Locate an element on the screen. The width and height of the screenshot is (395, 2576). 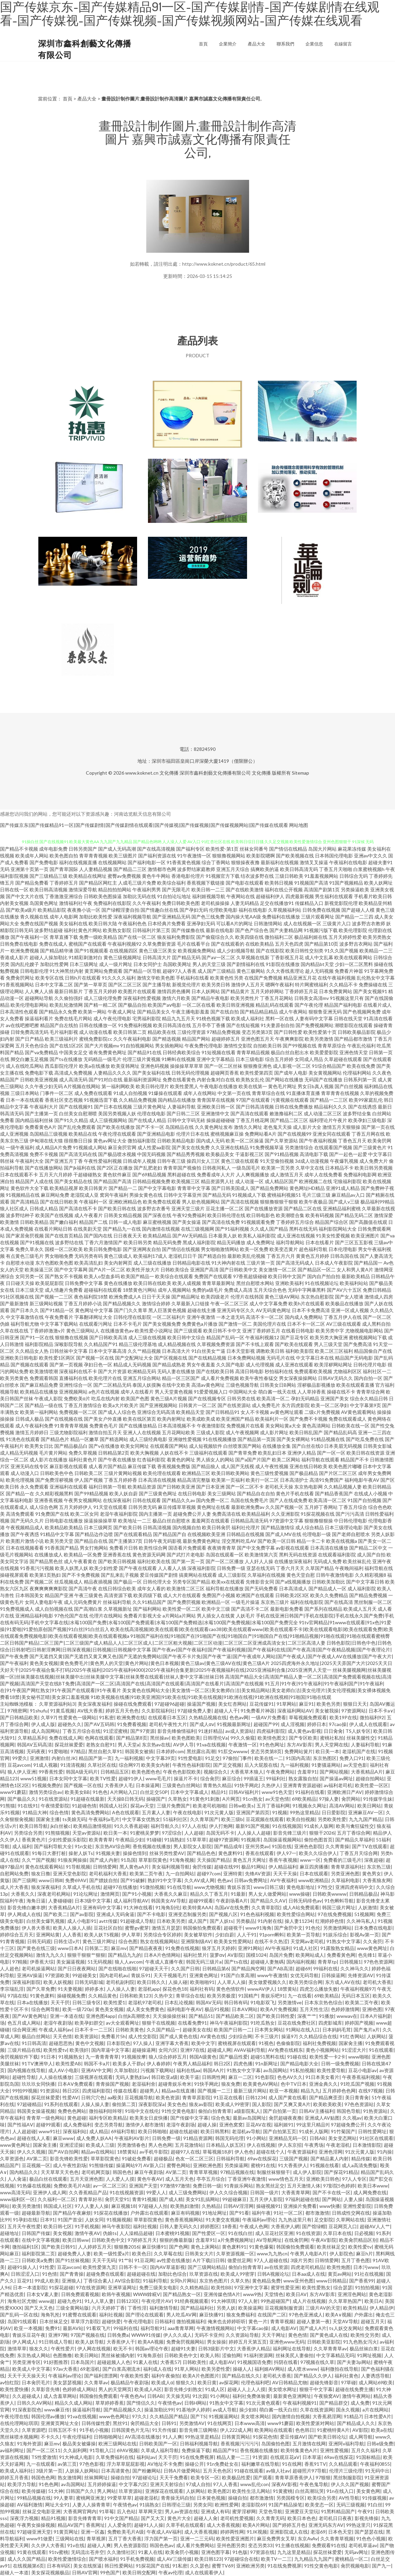
欧美另娄性爱 is located at coordinates (216, 2369).